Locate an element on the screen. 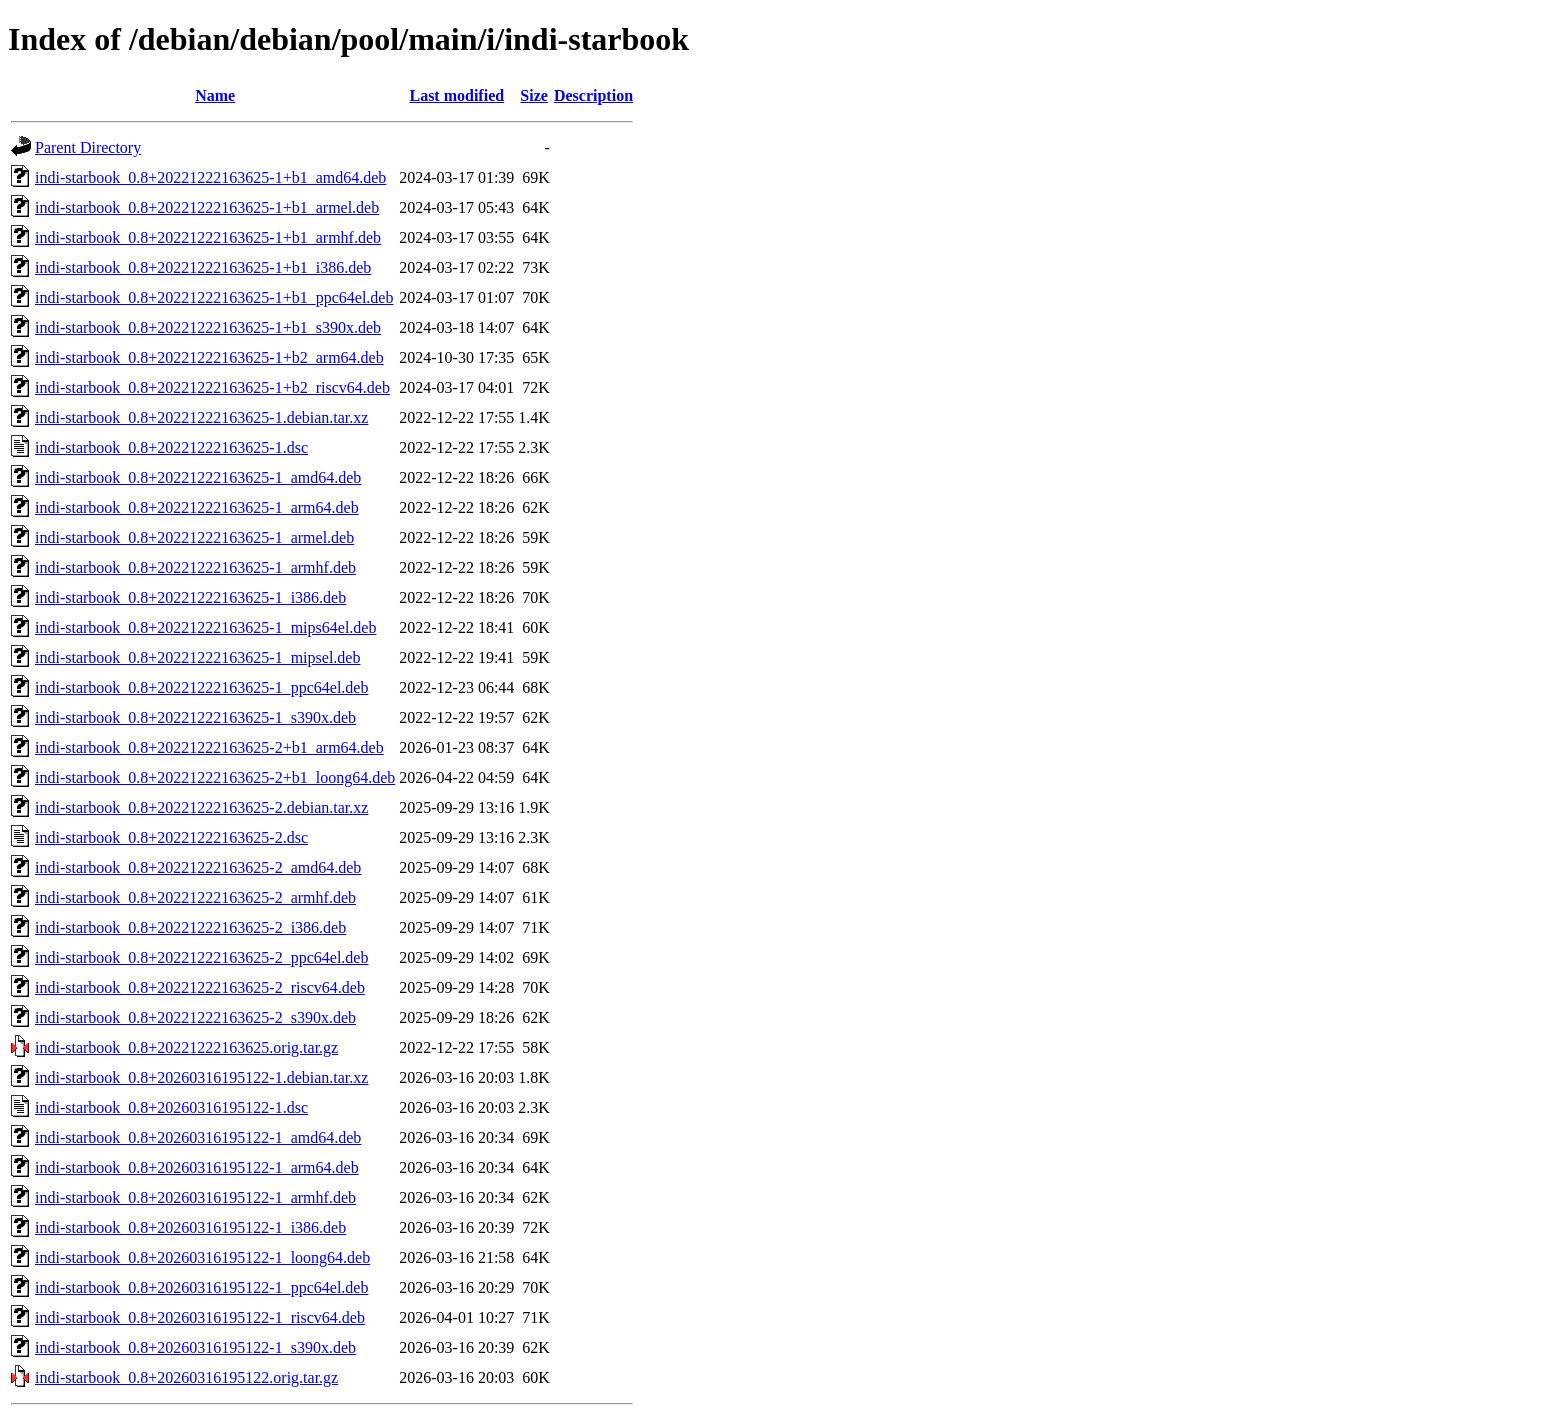 This screenshot has height=1424, width=1556. indi-starbook_0.8+20260316195122-1_riscv64.deb is located at coordinates (200, 1317).